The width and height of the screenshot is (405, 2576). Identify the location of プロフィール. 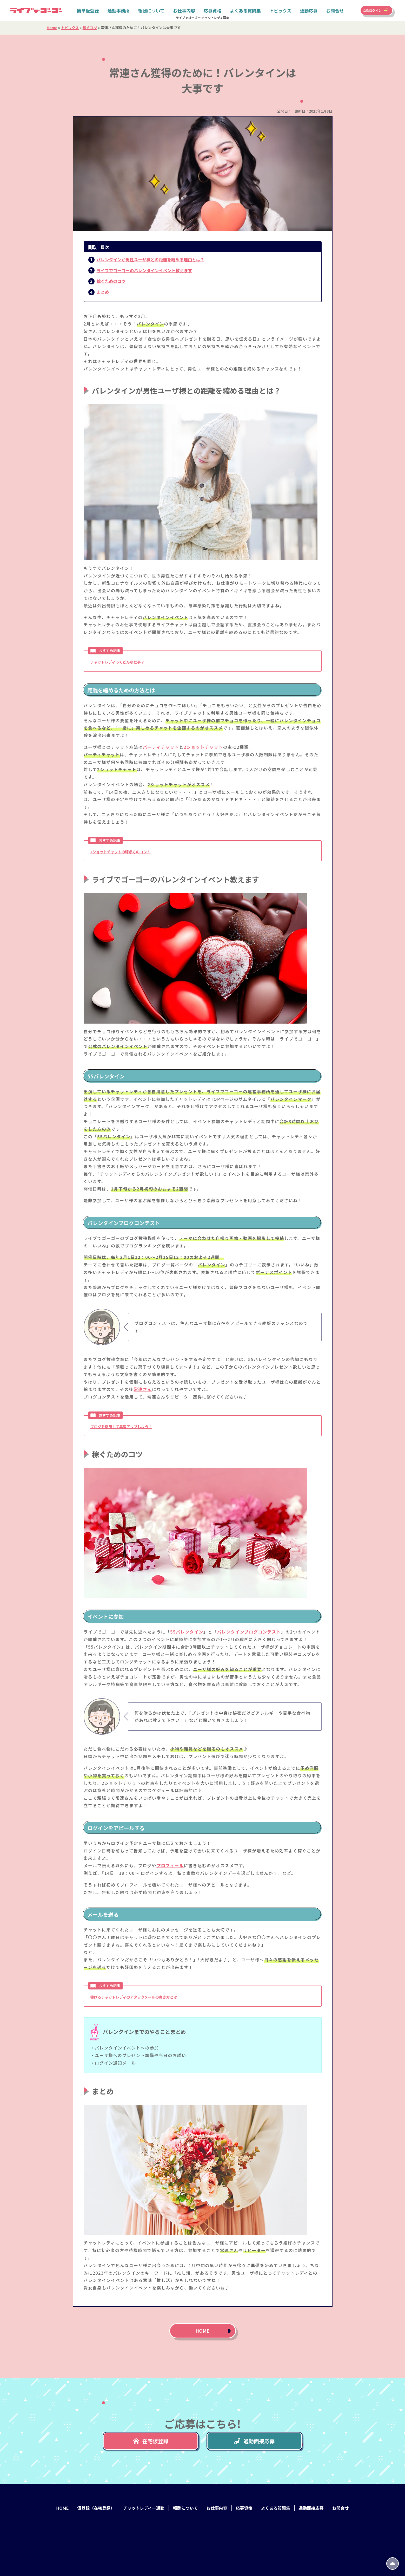
(170, 1865).